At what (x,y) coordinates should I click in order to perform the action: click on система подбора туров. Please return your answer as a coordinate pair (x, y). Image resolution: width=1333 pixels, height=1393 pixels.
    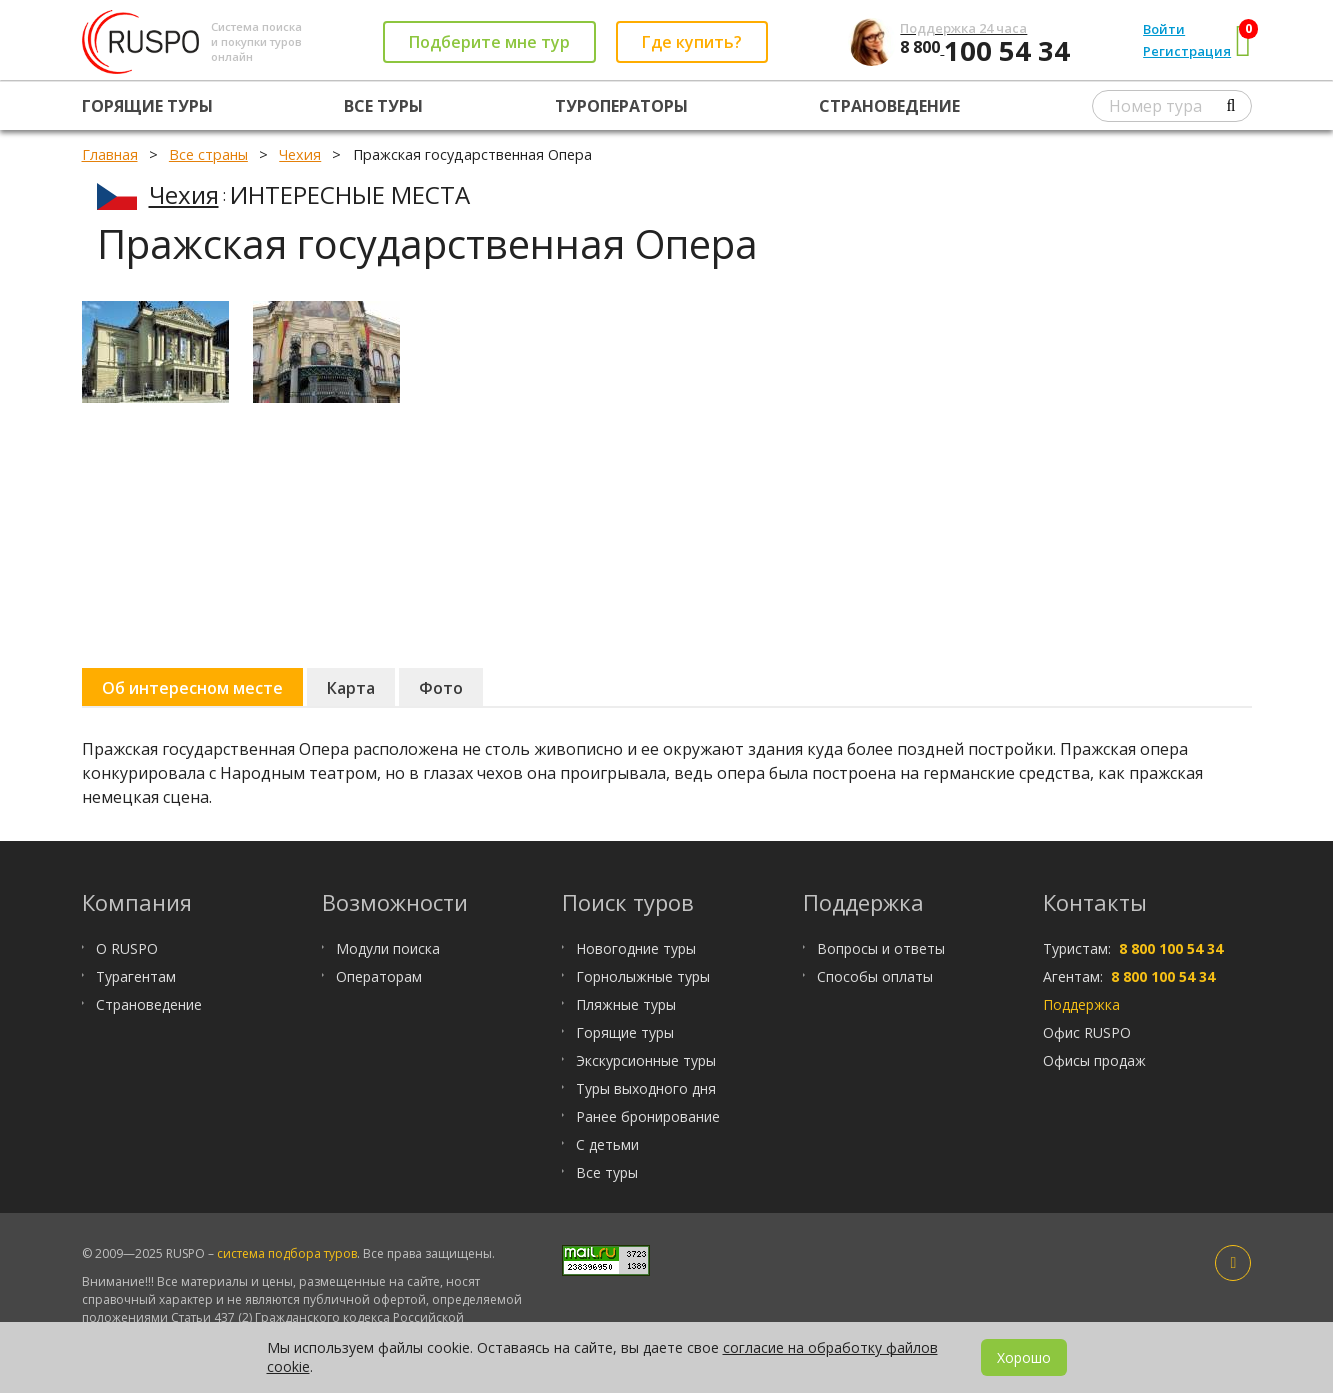
    Looking at the image, I should click on (287, 1253).